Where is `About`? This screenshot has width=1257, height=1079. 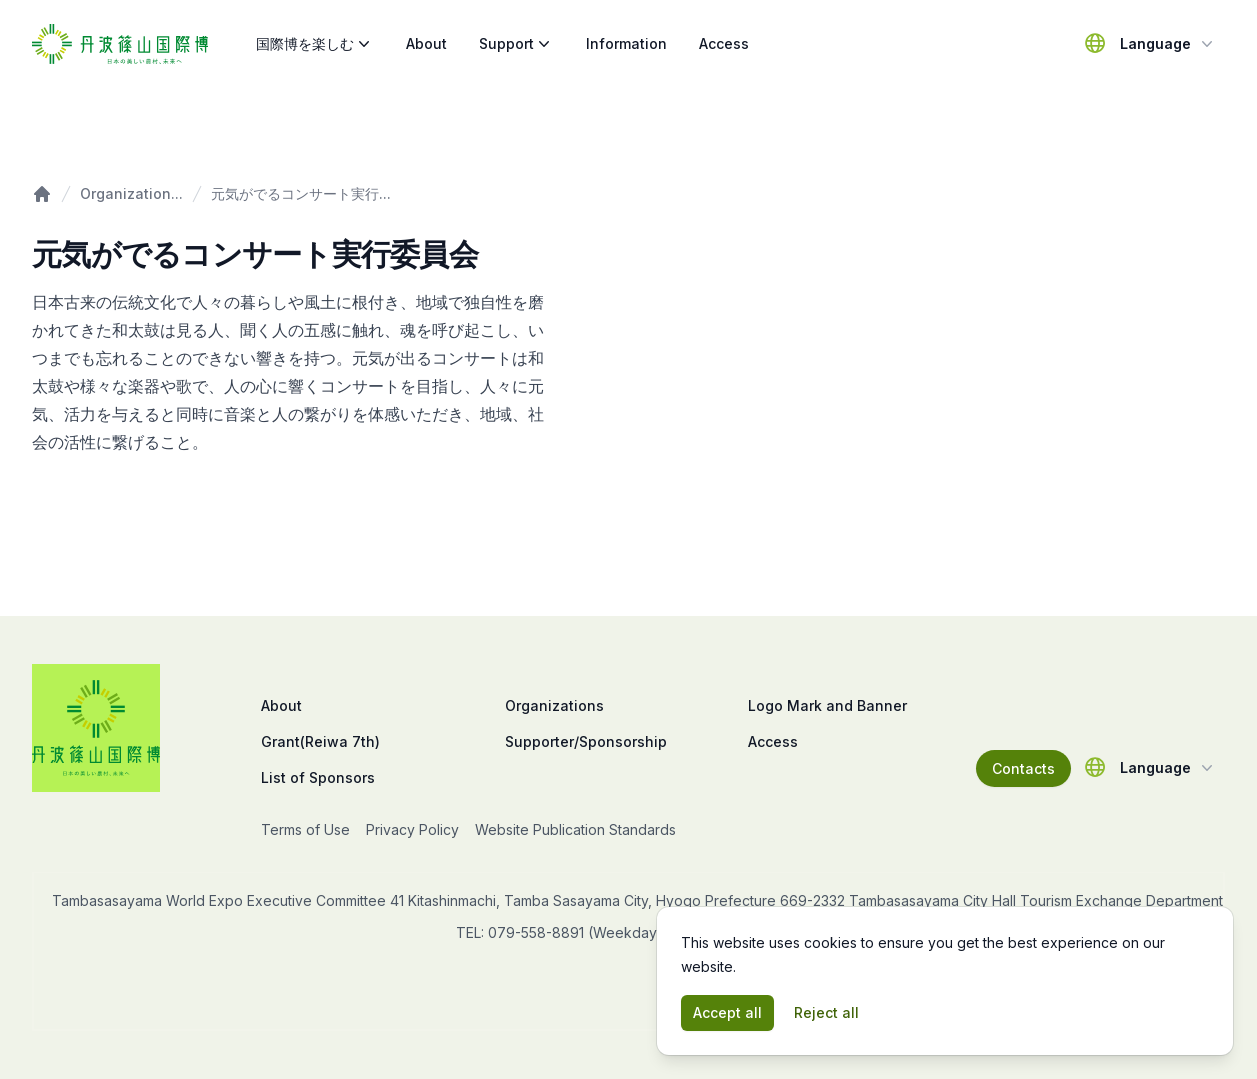 About is located at coordinates (426, 43).